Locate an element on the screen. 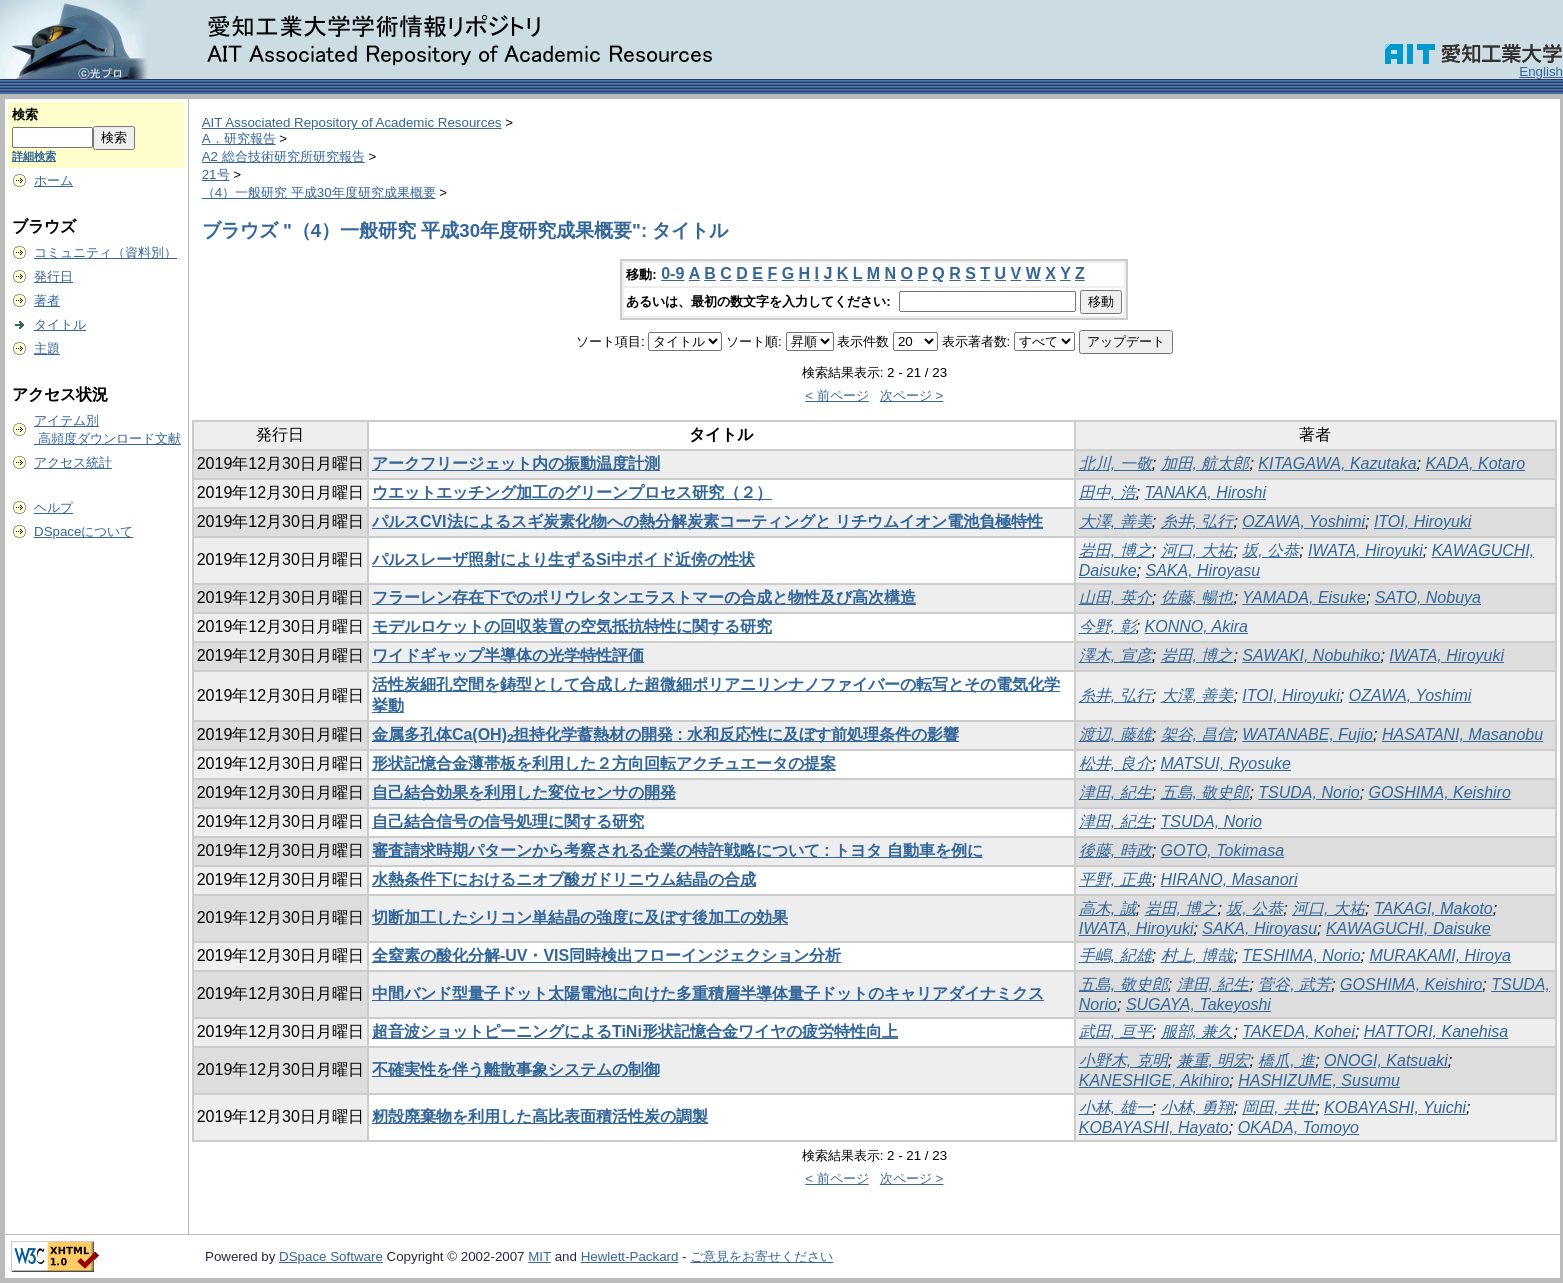 The height and width of the screenshot is (1283, 1563). WATANABE, Fujio is located at coordinates (1307, 734).